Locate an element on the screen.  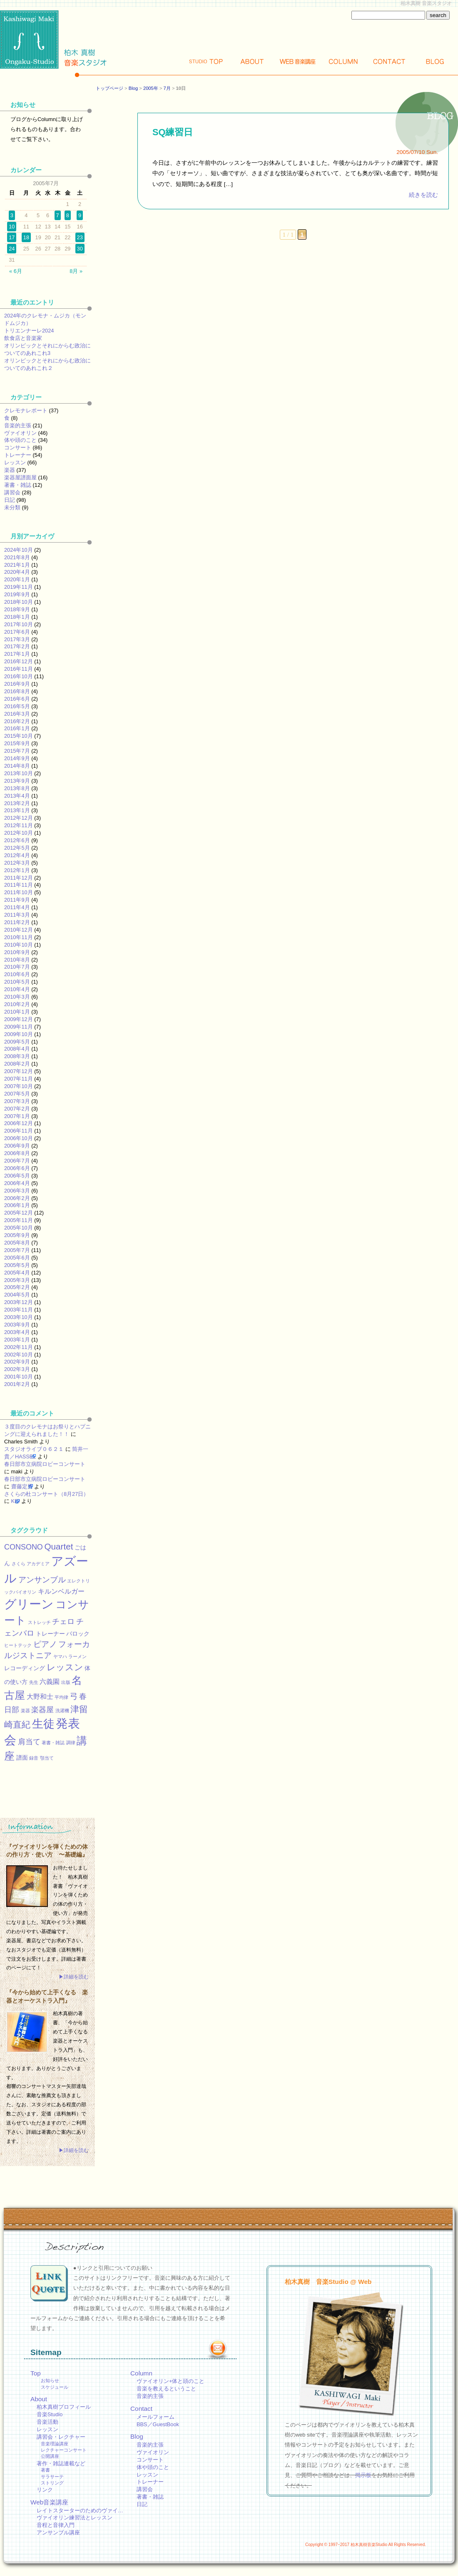
2018年10月 is located at coordinates (18, 602).